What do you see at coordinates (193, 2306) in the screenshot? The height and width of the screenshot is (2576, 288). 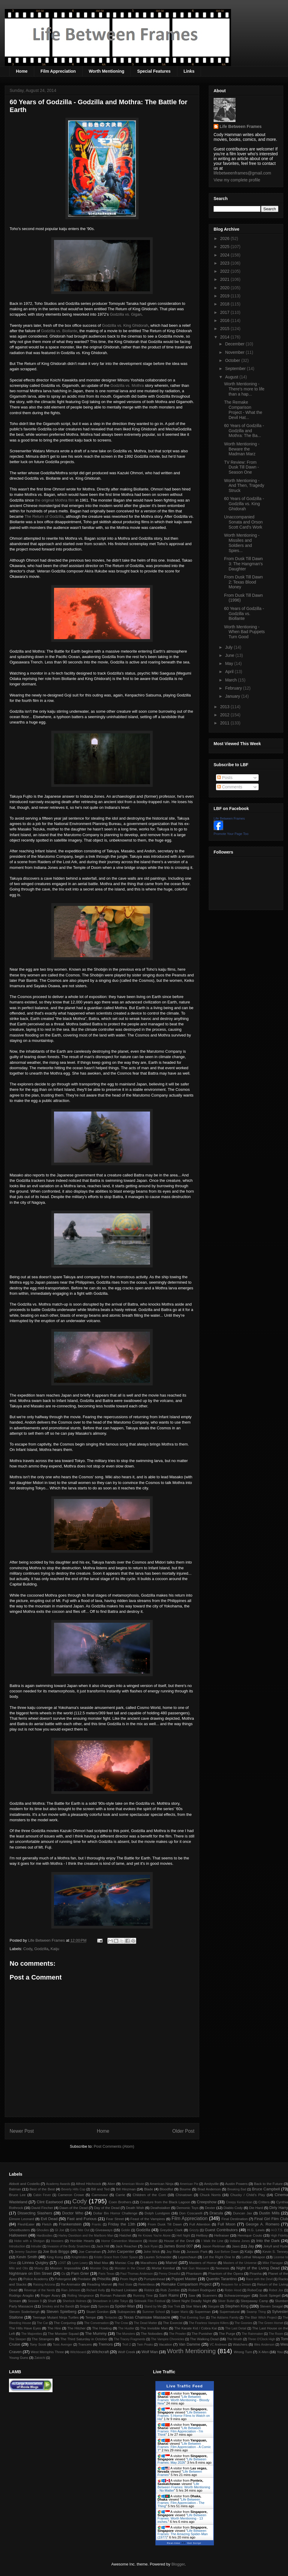 I see `Star Wars` at bounding box center [193, 2306].